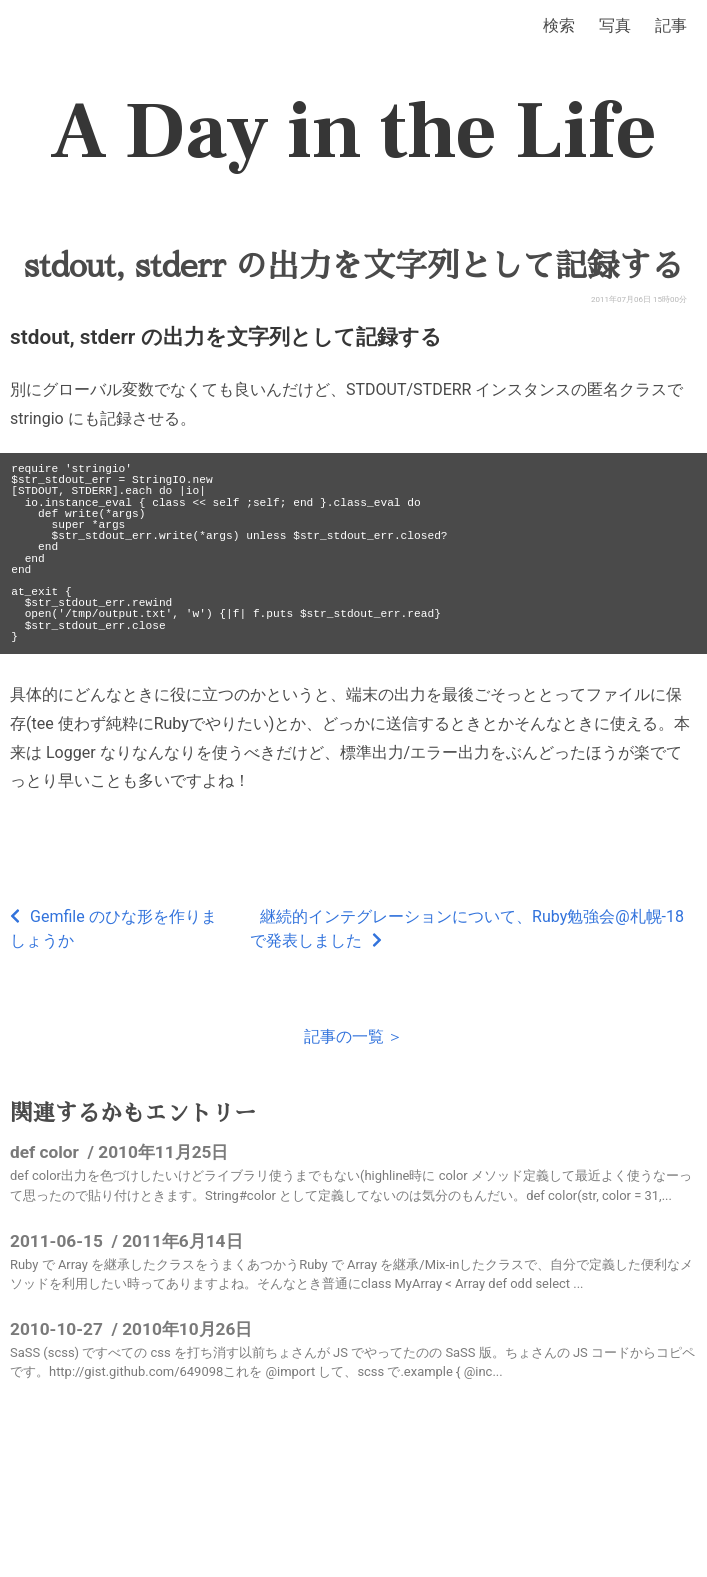 The image size is (707, 1577). I want to click on A Day in the Life, so click(353, 132).